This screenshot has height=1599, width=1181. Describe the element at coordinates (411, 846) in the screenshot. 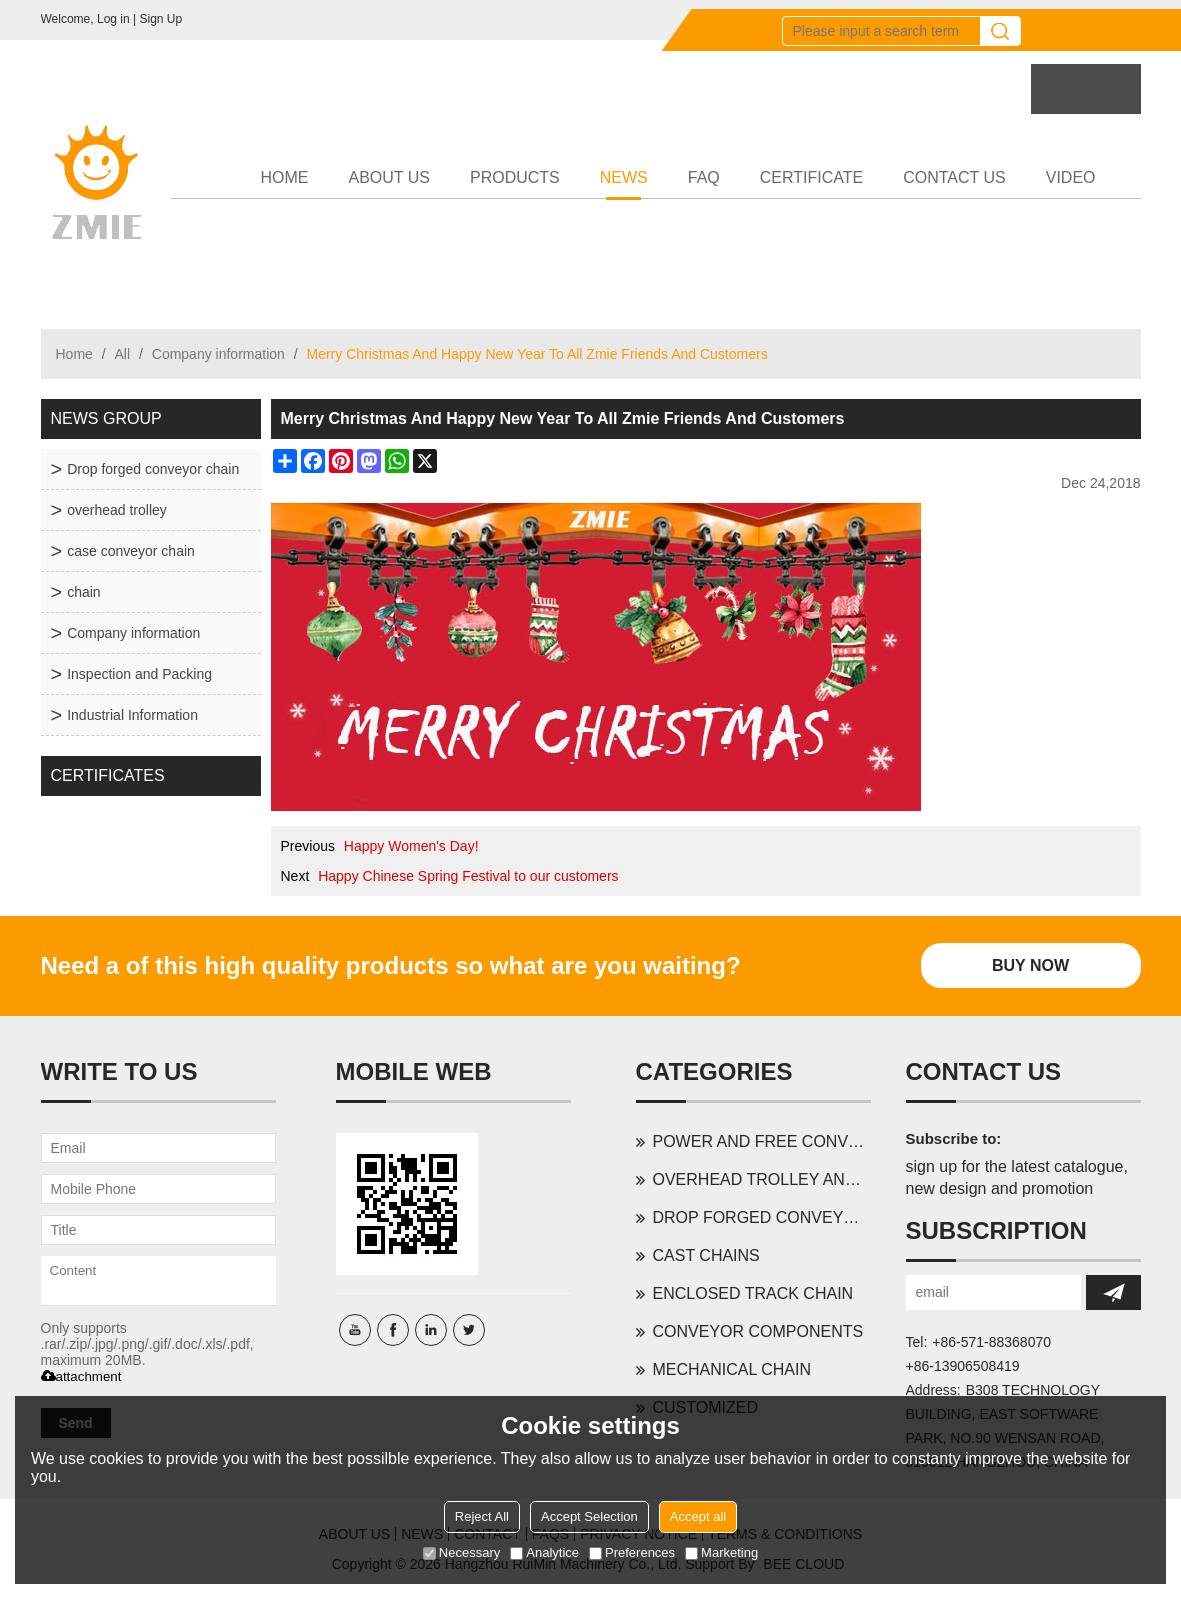

I see `Happy Women's Day!` at that location.